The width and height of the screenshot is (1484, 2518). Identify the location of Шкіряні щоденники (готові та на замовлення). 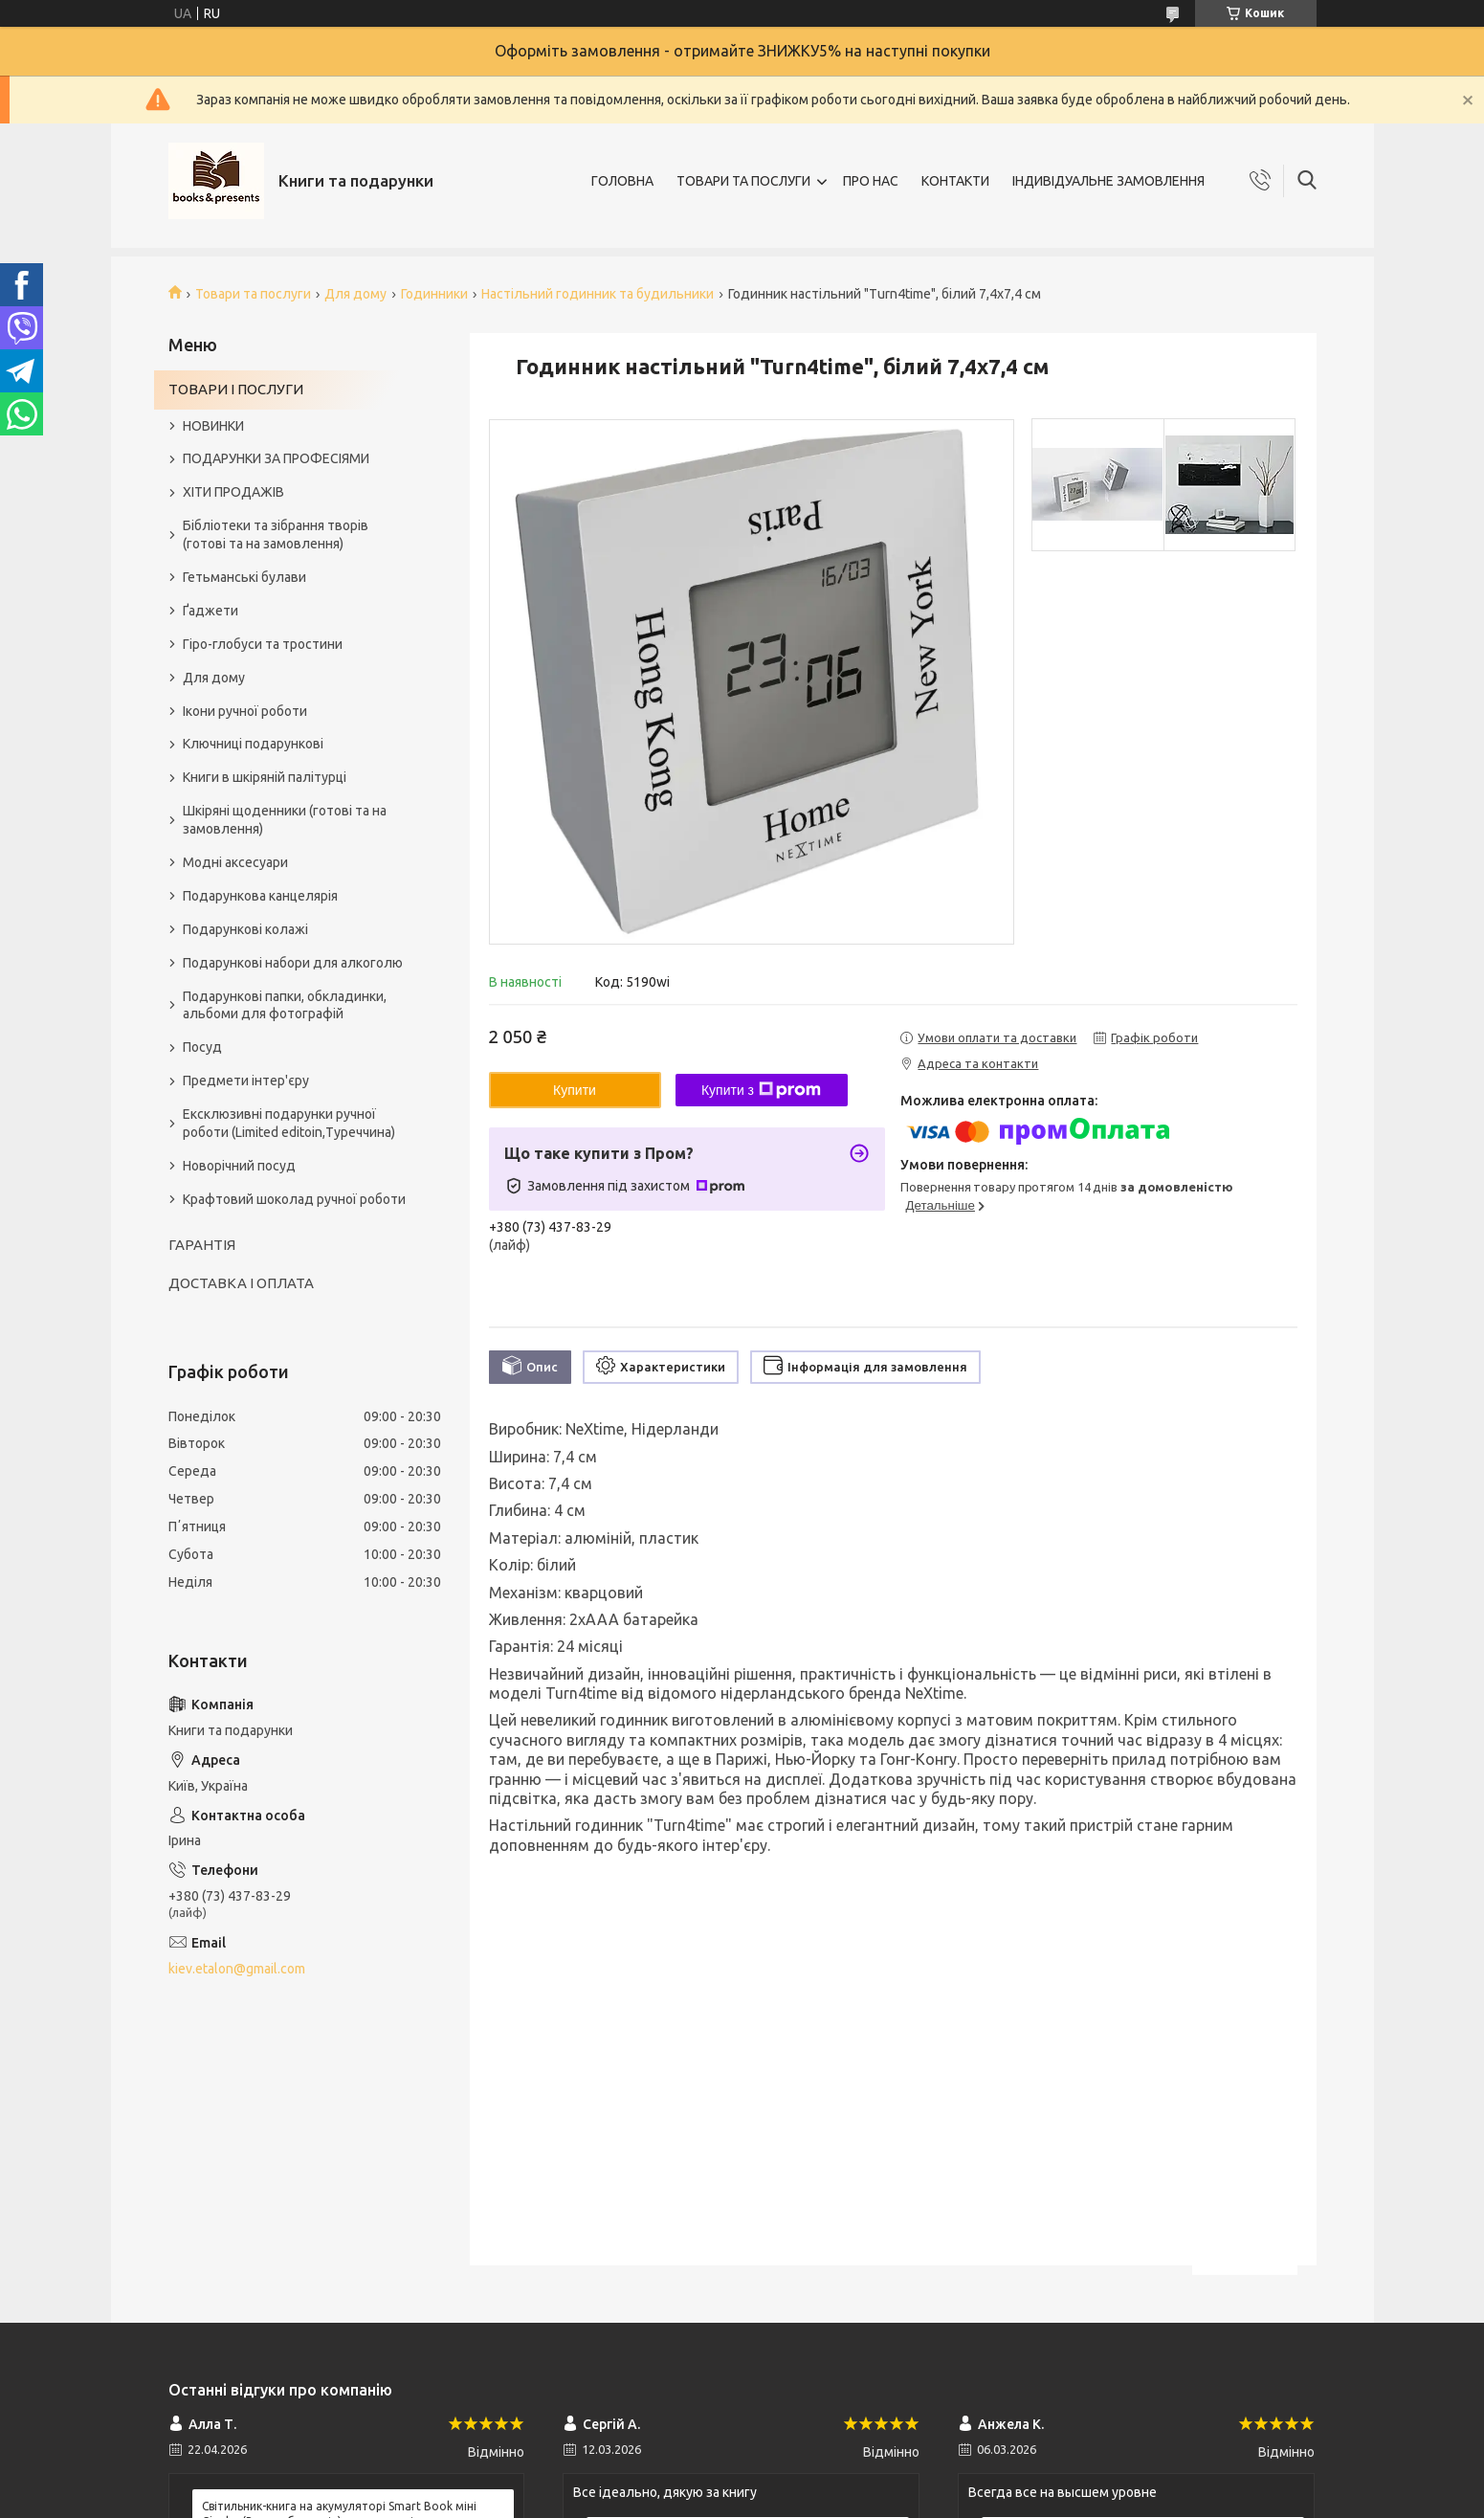
(285, 819).